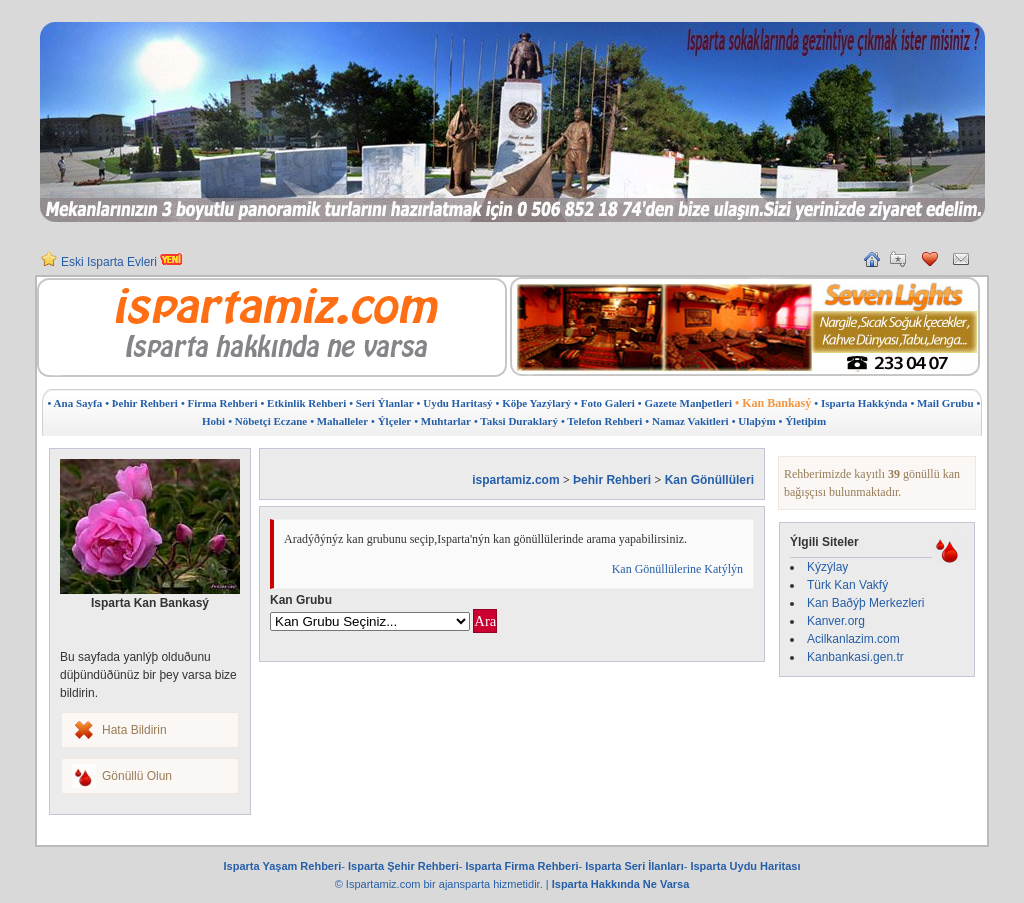 This screenshot has width=1024, height=903. I want to click on • Etkinlik Rehberi, so click(303, 403).